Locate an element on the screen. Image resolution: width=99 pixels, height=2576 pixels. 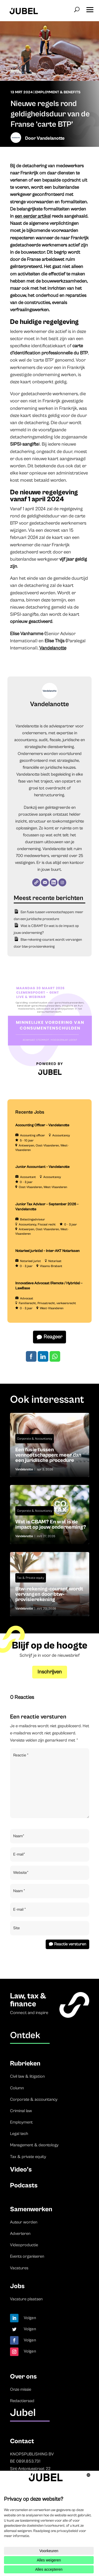
[Website] is located at coordinates (36, 882).